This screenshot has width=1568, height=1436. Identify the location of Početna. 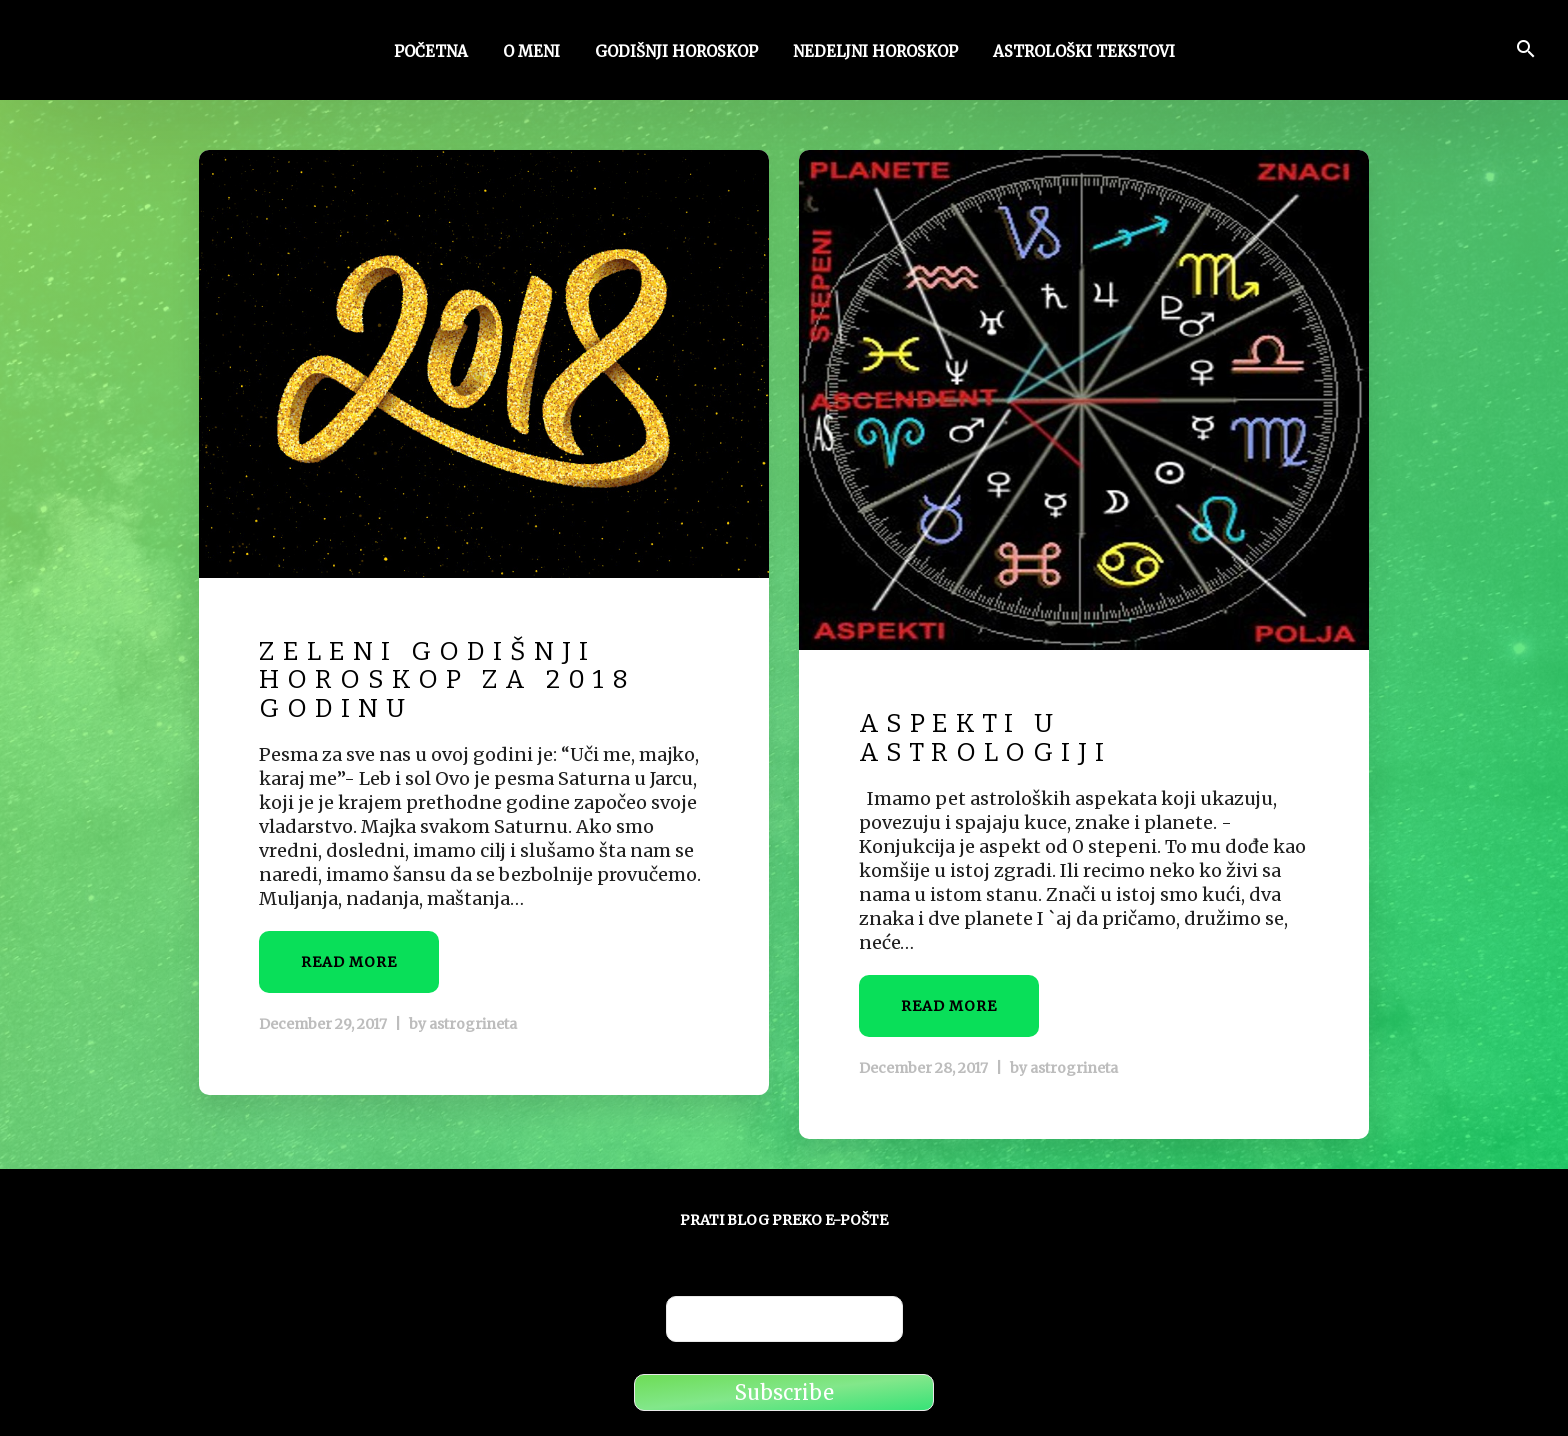
(431, 53).